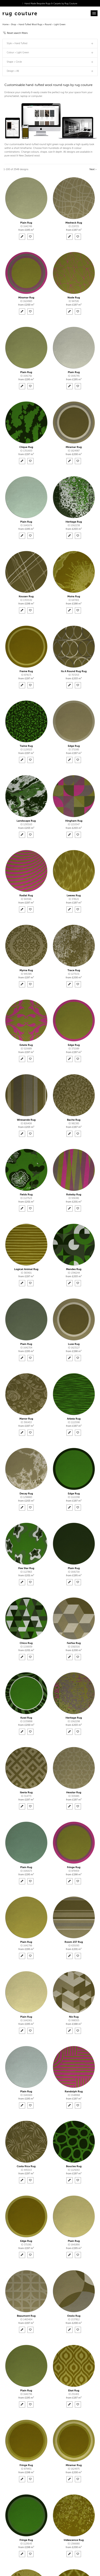 Image resolution: width=100 pixels, height=2576 pixels. I want to click on Manor Rug, so click(26, 1419).